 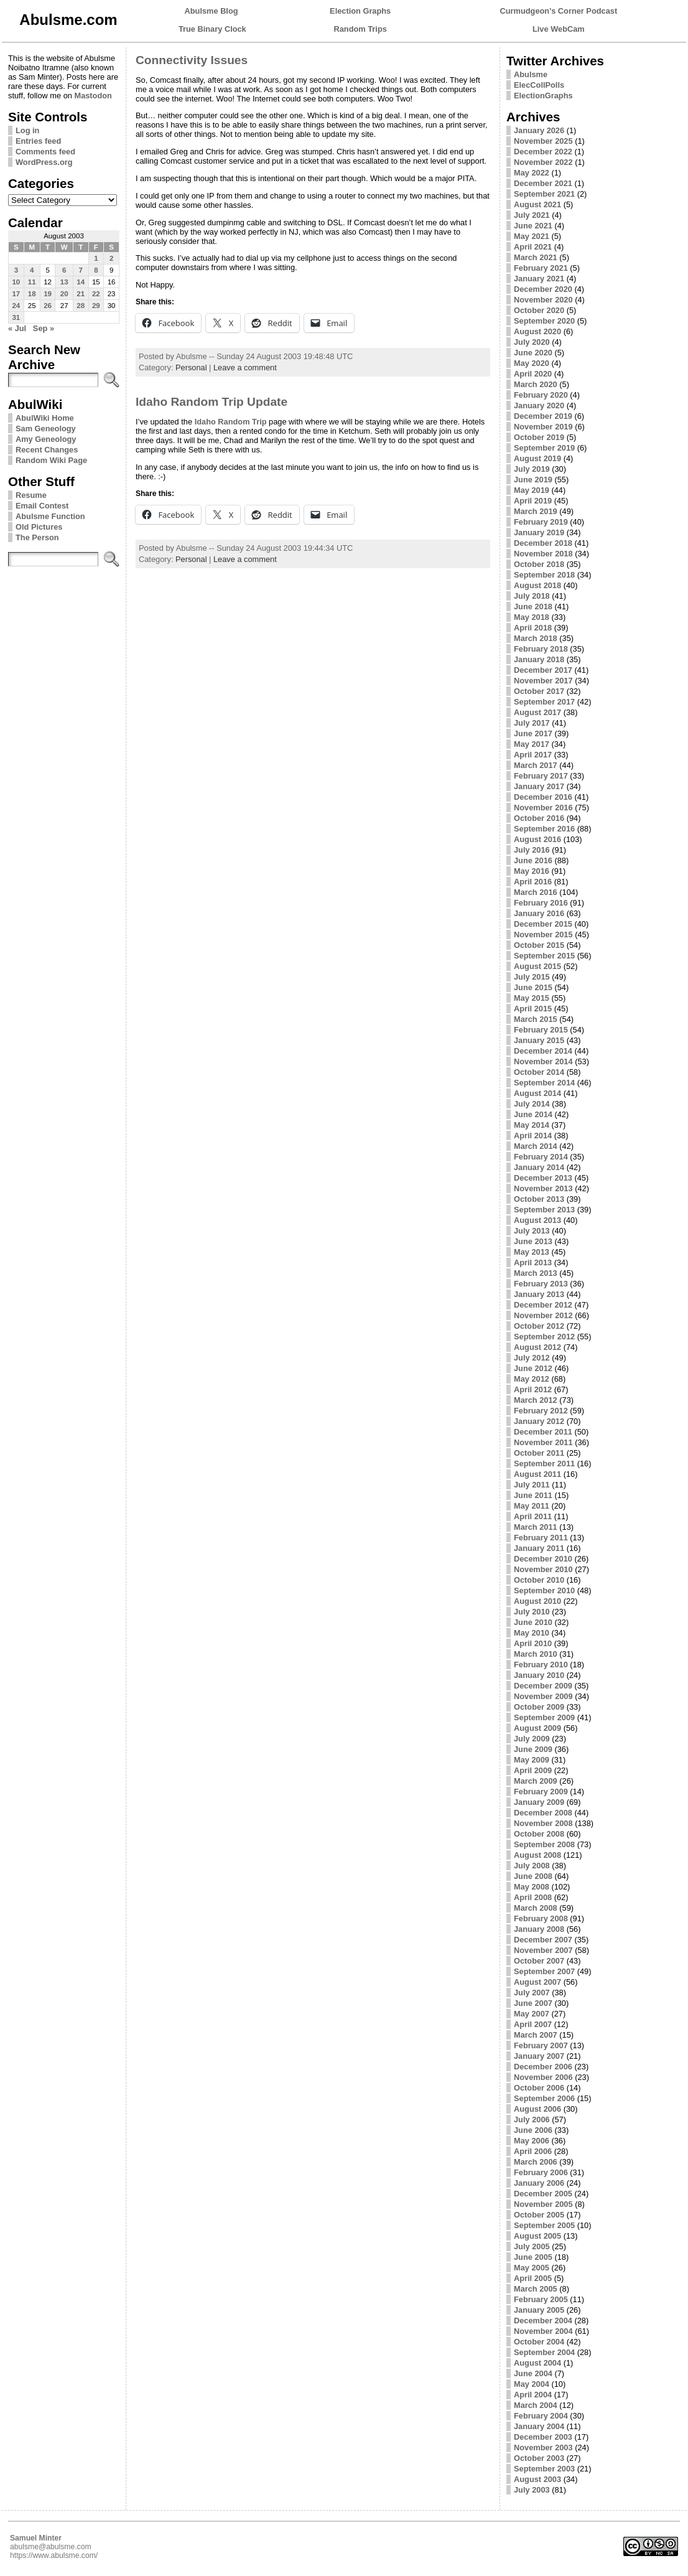 I want to click on June 2015, so click(x=533, y=987).